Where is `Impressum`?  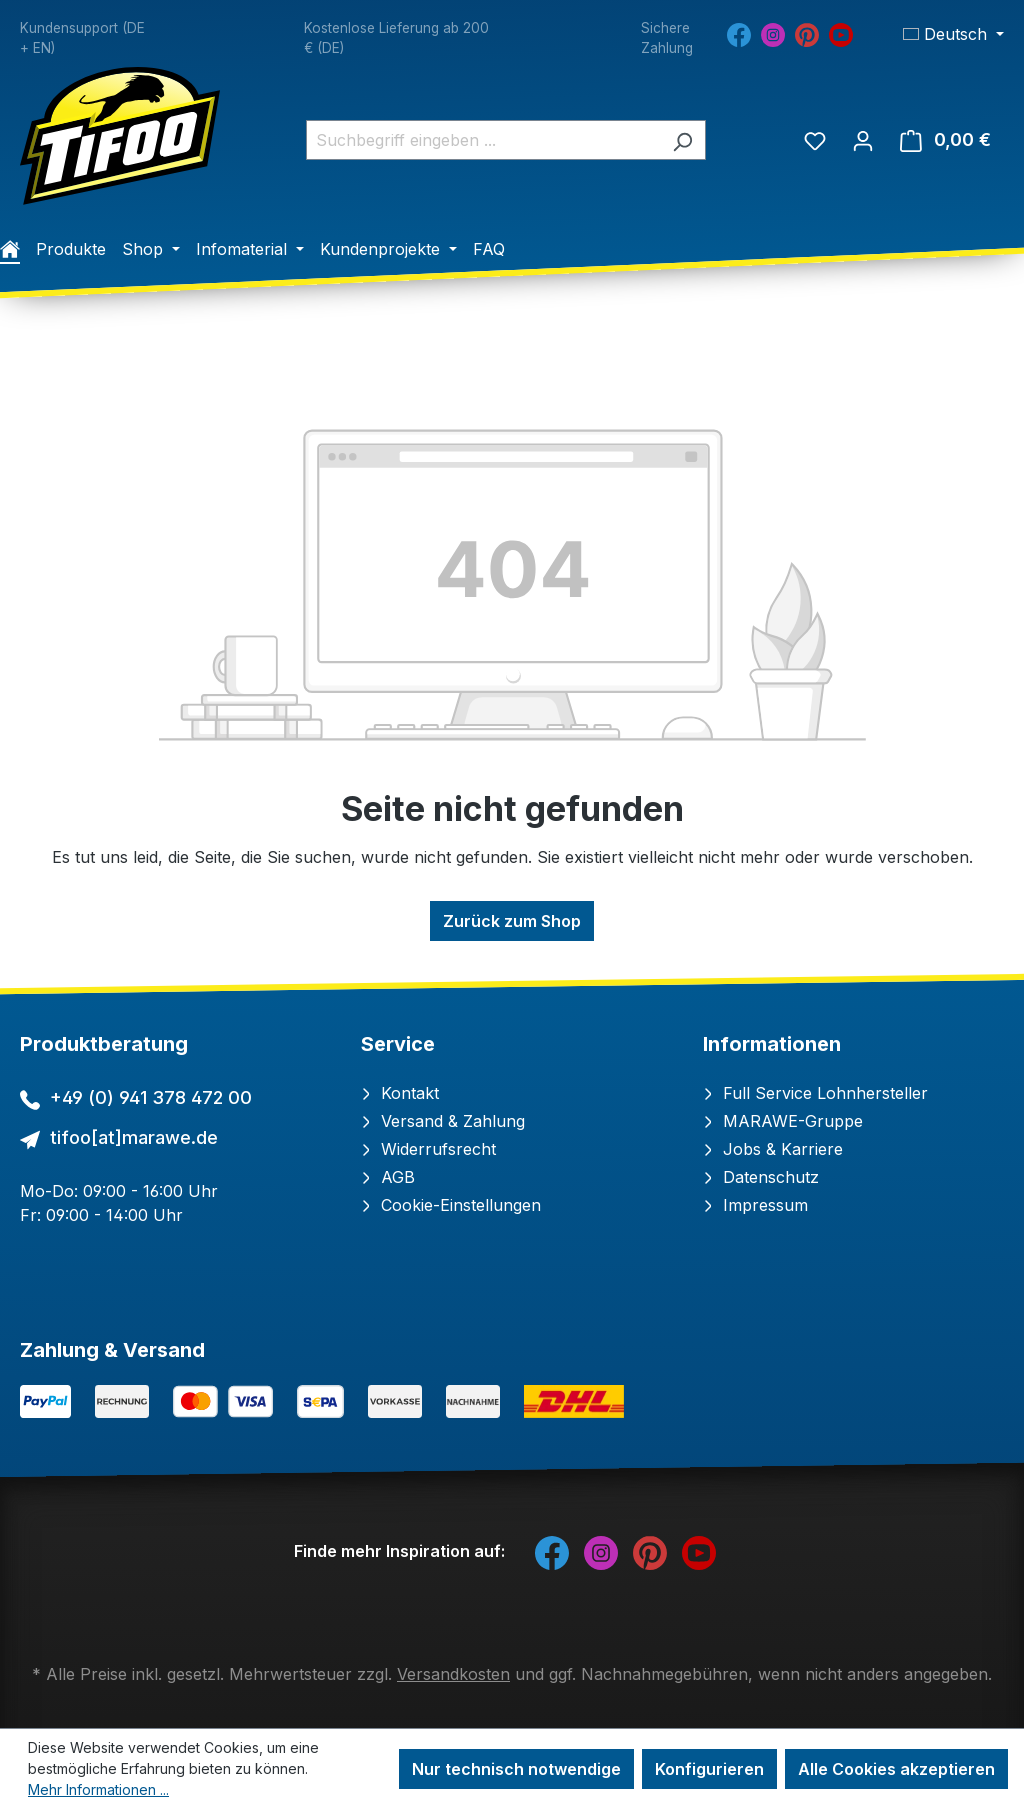 Impressum is located at coordinates (755, 1205).